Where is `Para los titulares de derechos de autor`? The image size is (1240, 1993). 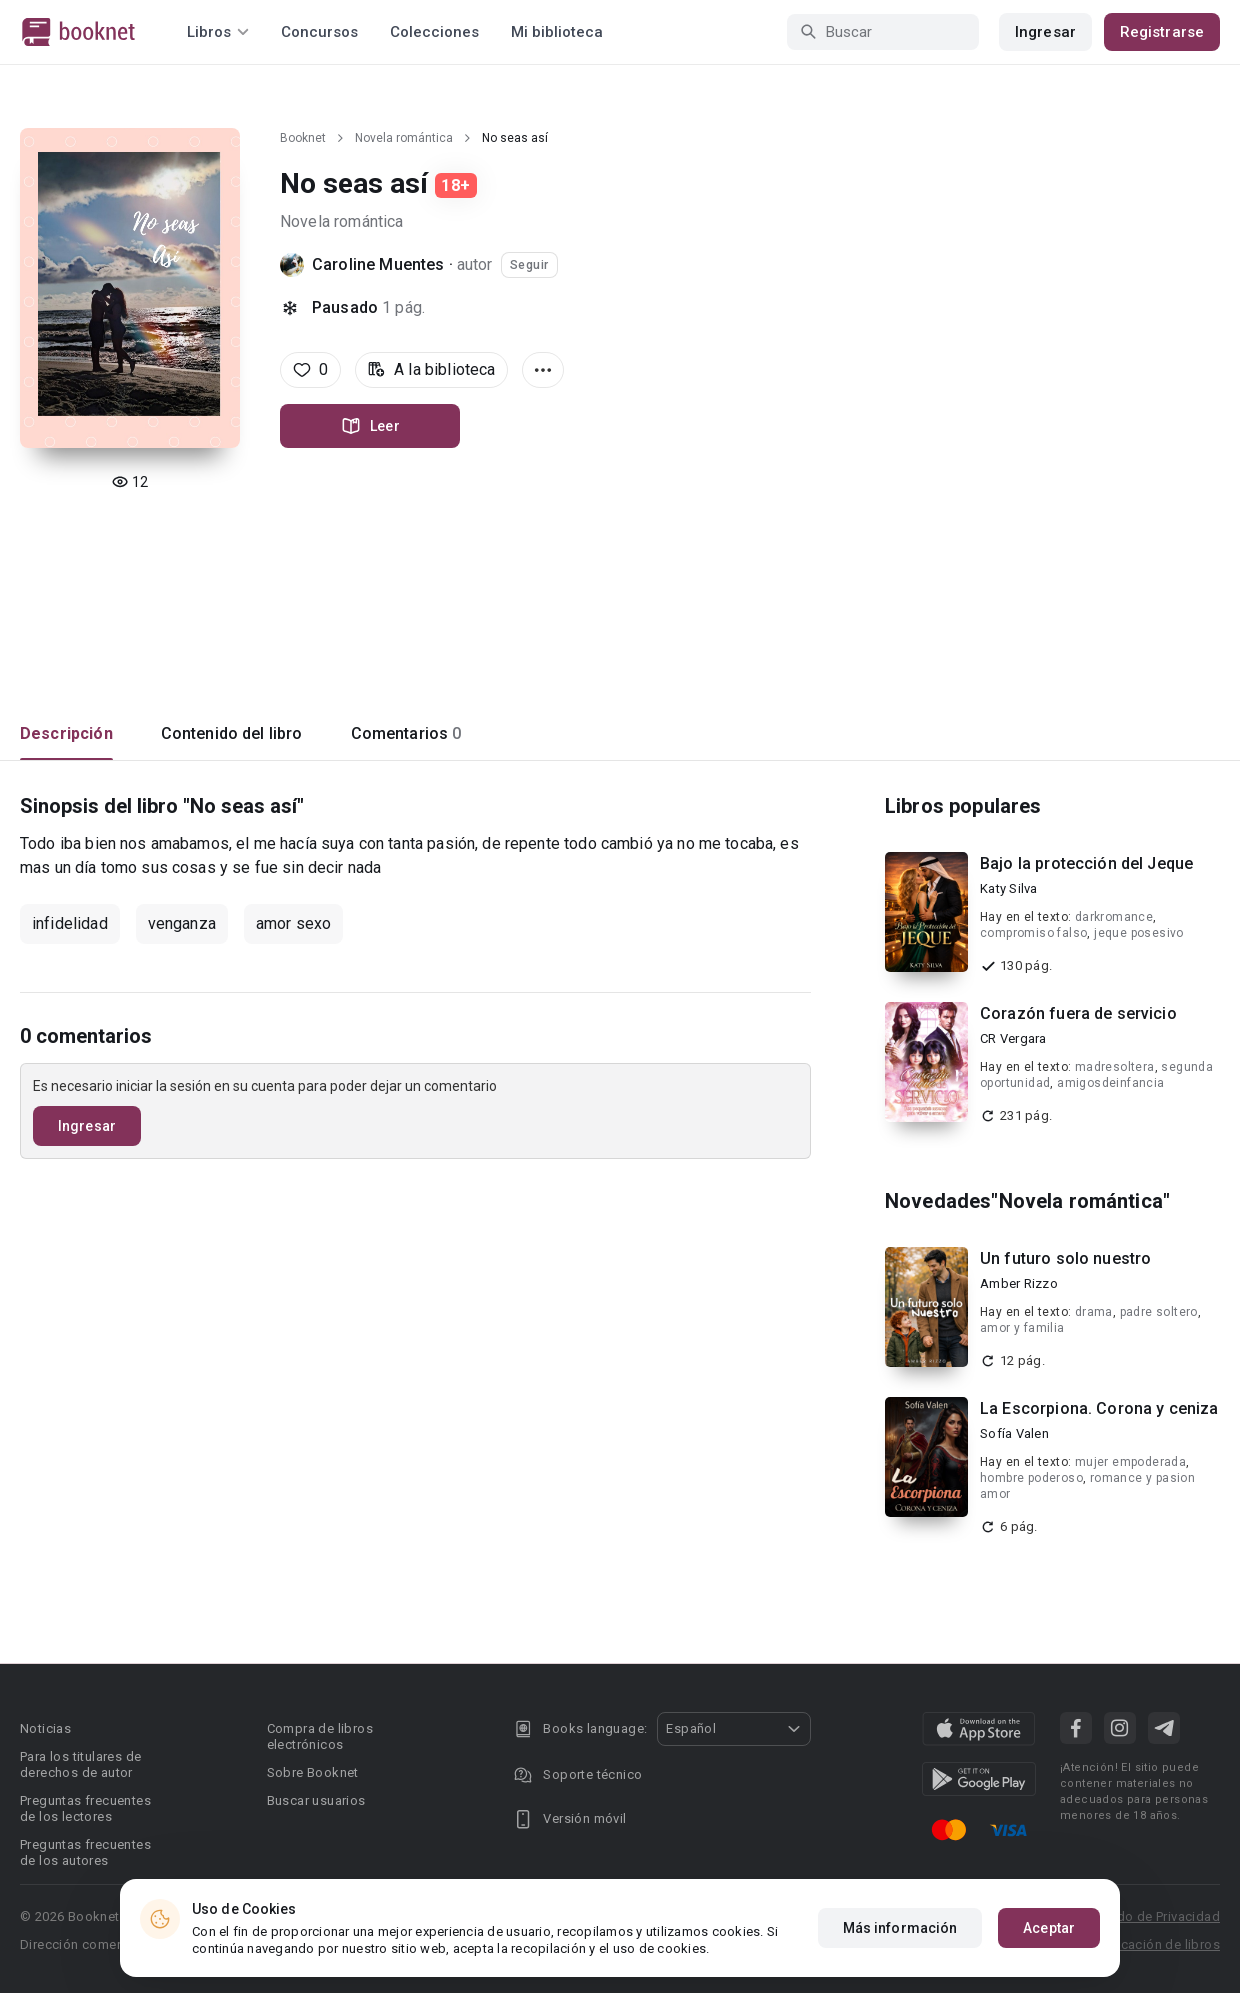 Para los titulares de derechos de autor is located at coordinates (80, 1764).